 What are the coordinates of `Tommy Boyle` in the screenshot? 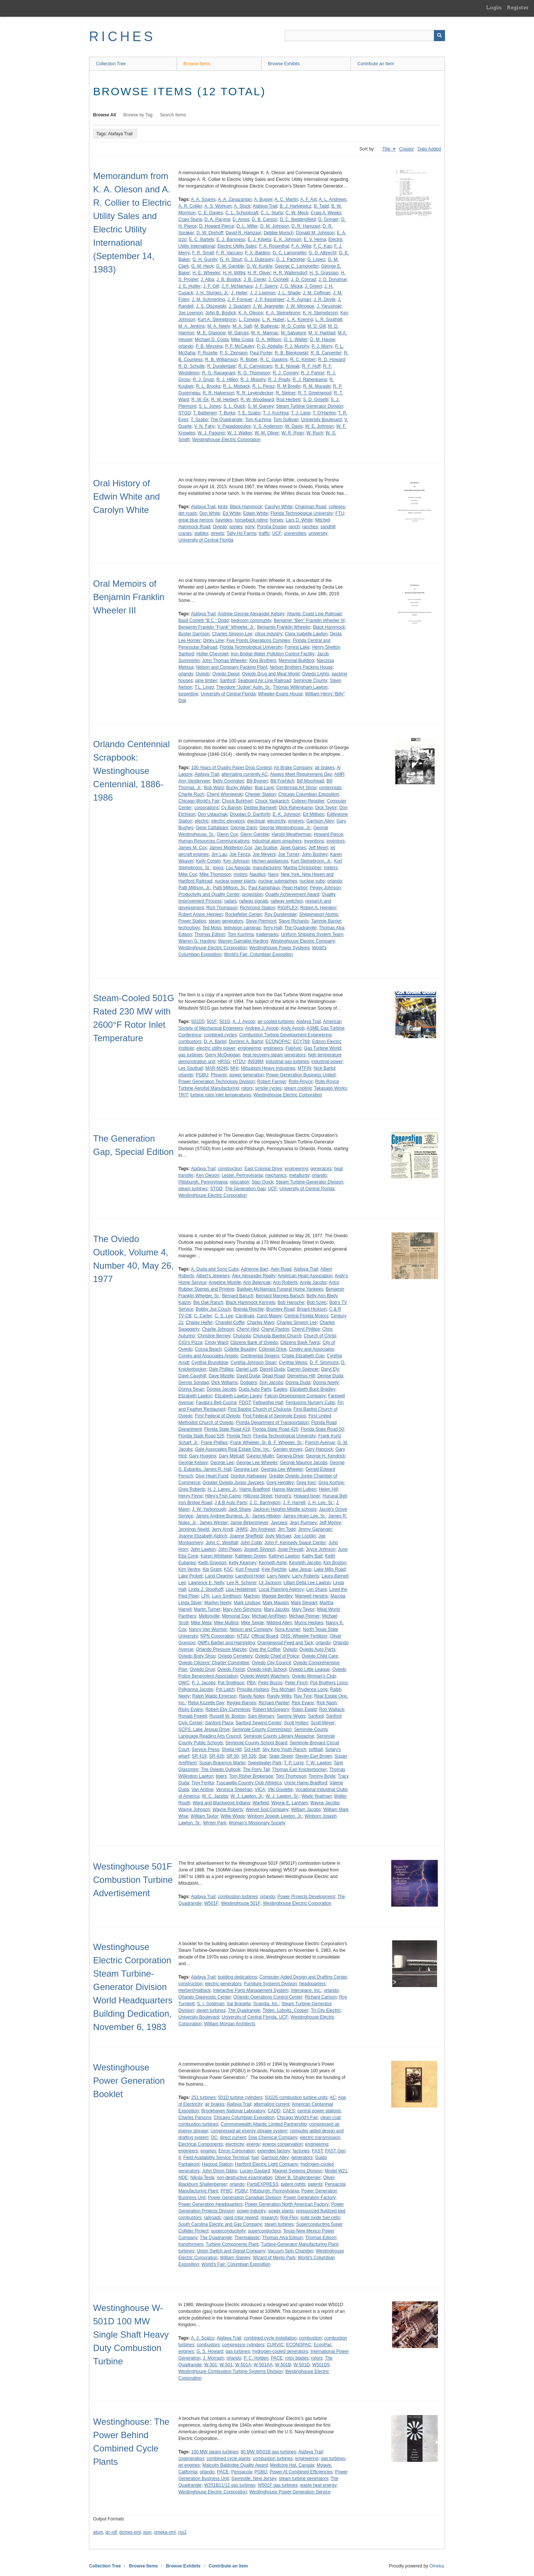 It's located at (322, 1776).